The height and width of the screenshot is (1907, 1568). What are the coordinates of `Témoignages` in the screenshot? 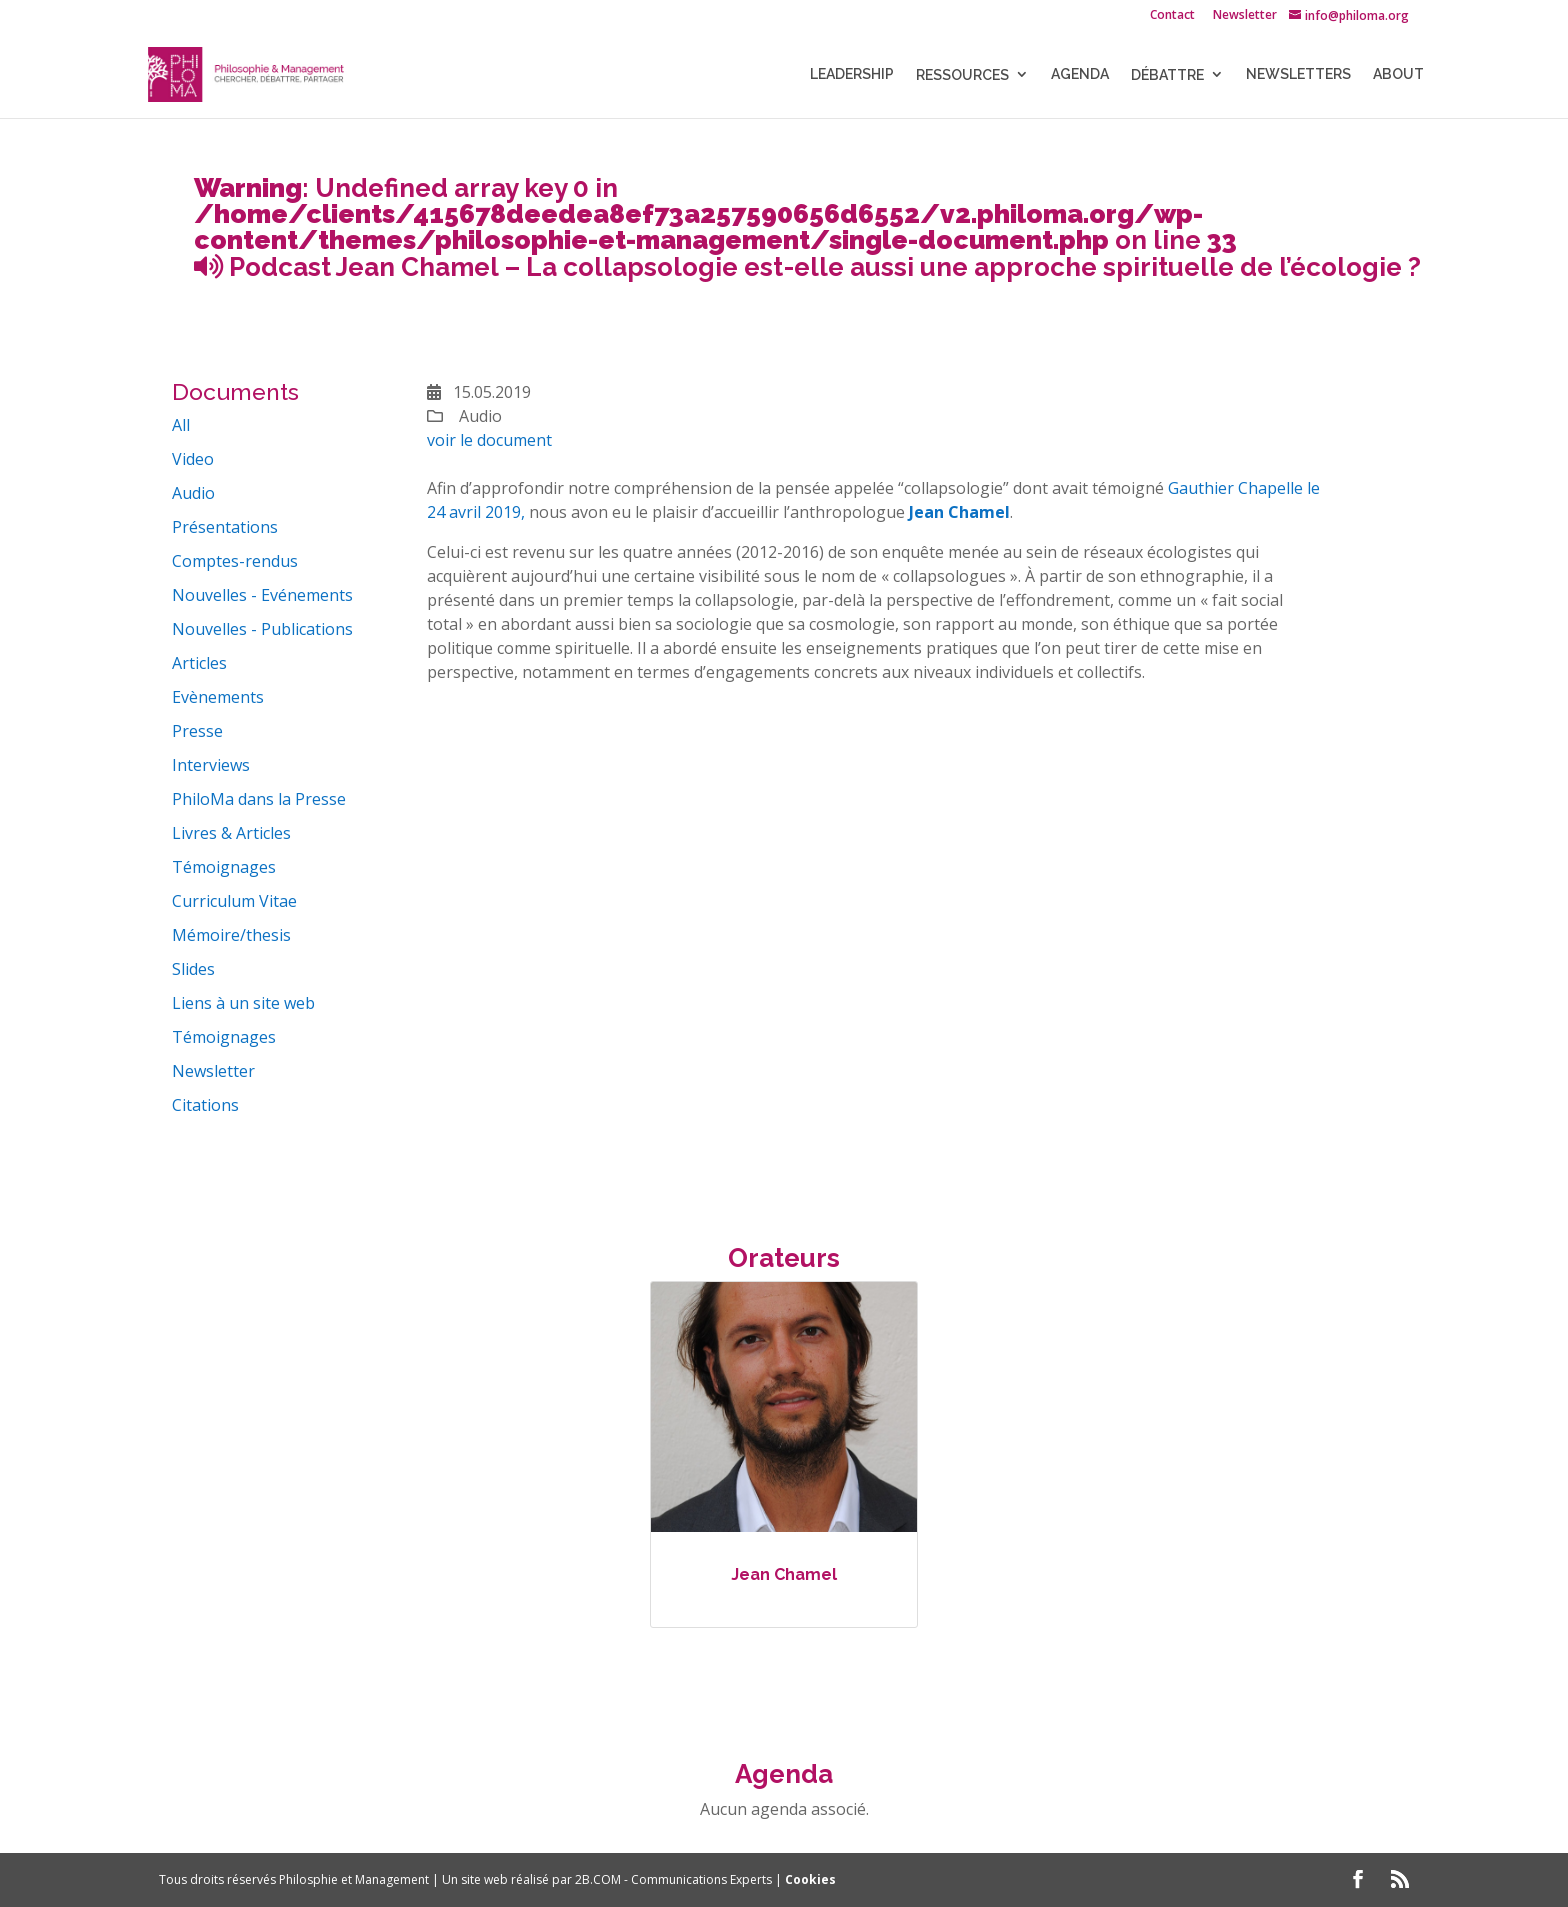 It's located at (224, 867).